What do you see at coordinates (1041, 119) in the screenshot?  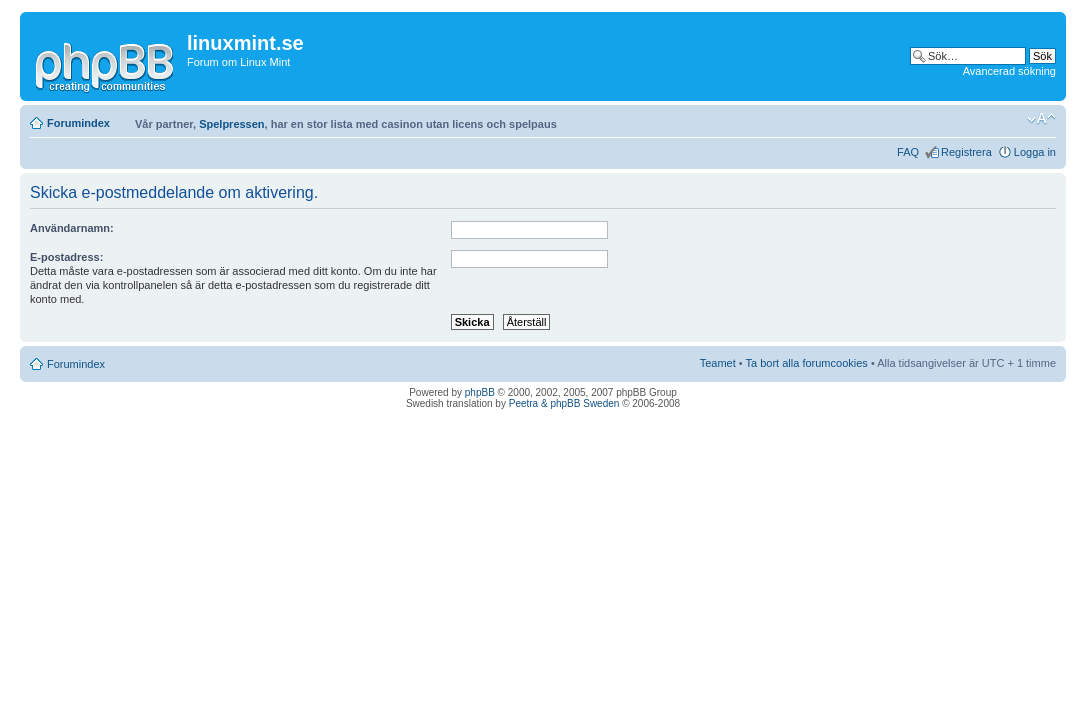 I see `Ändra textstorlek` at bounding box center [1041, 119].